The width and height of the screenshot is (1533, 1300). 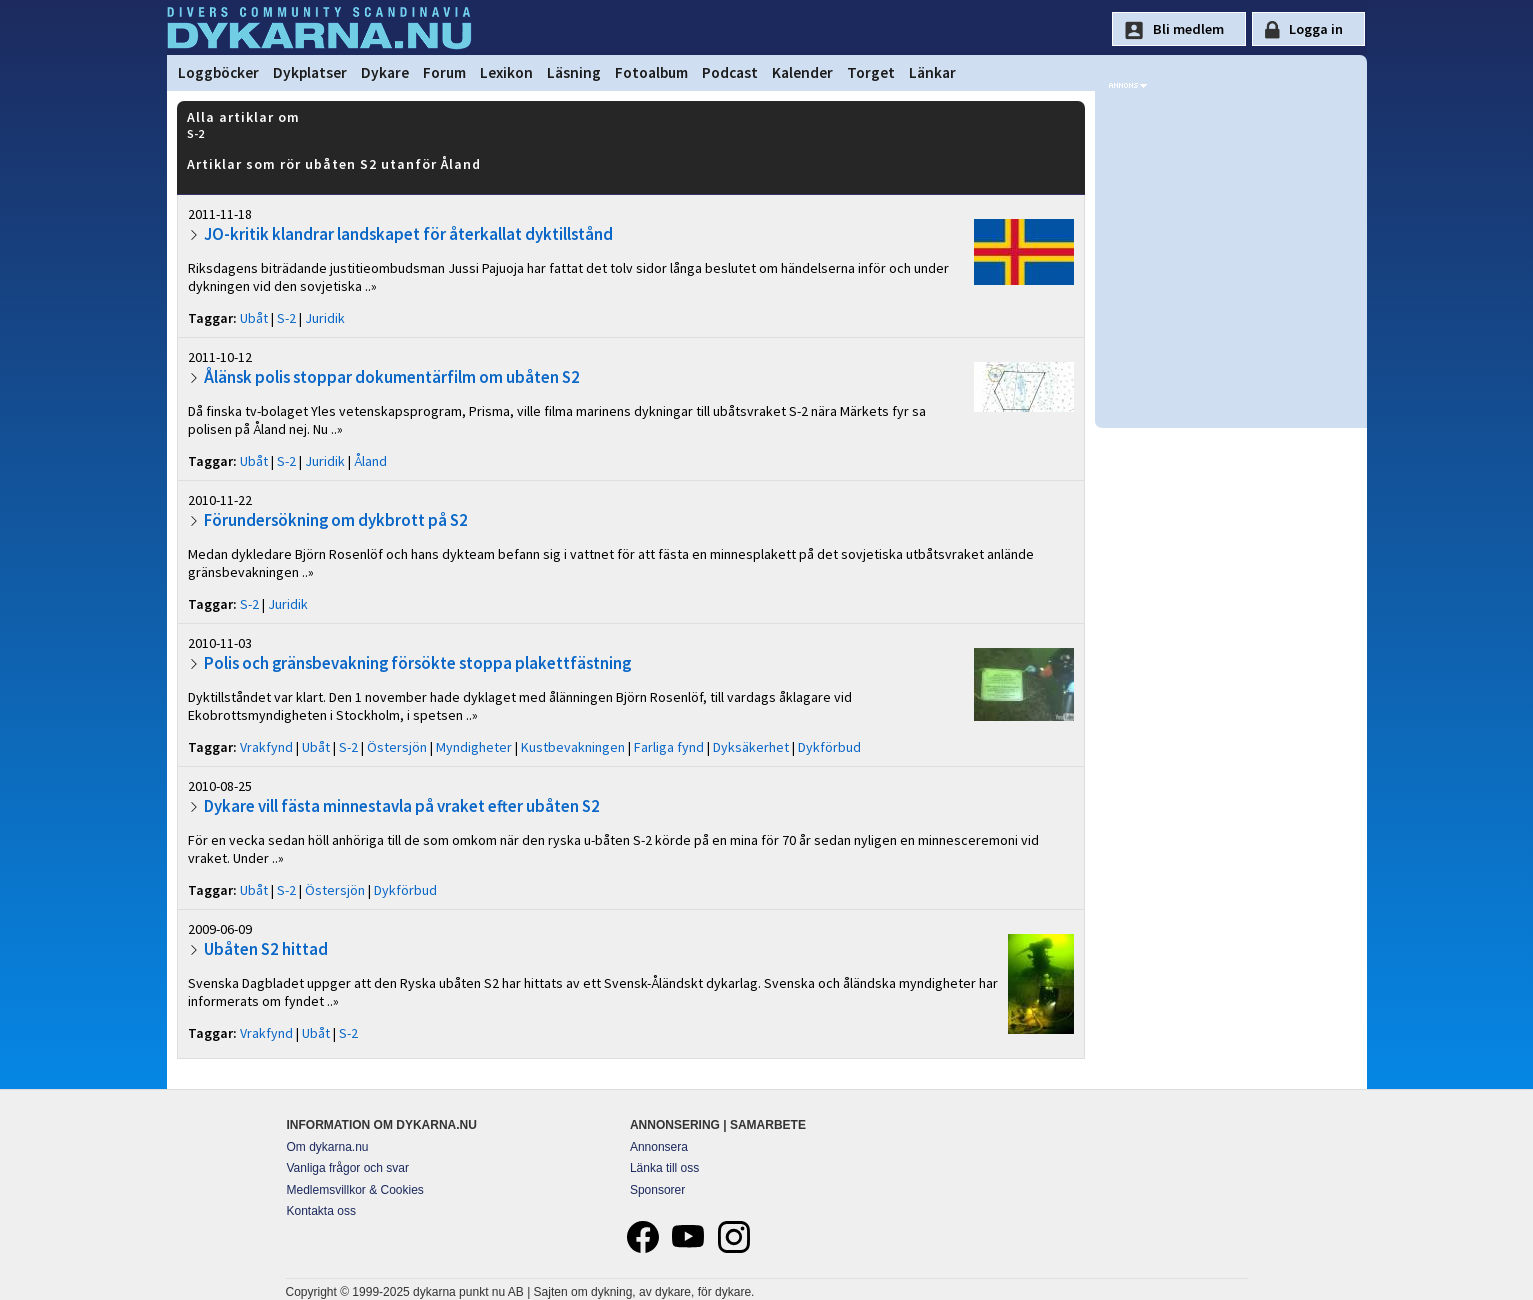 I want to click on Juridik, so click(x=325, y=318).